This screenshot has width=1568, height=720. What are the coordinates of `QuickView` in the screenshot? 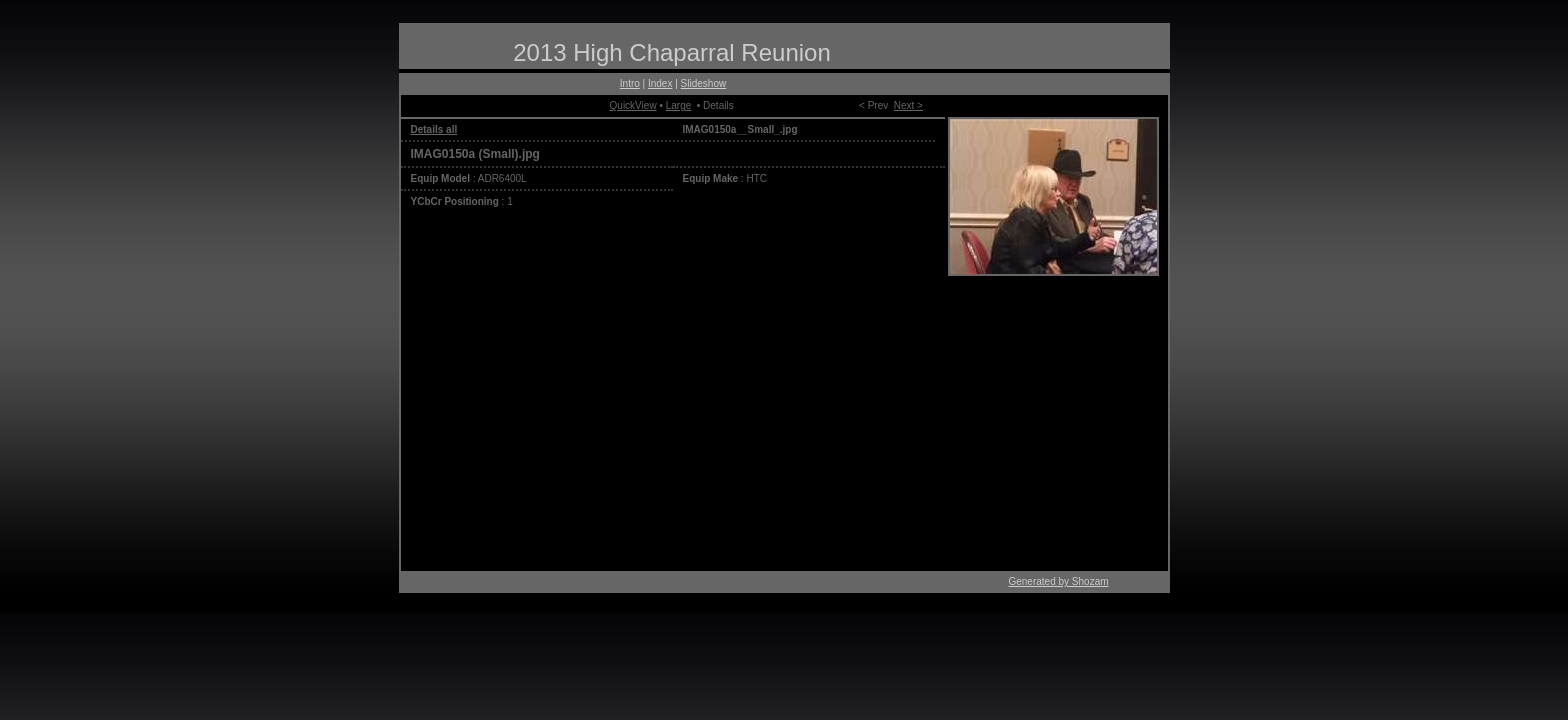 It's located at (633, 105).